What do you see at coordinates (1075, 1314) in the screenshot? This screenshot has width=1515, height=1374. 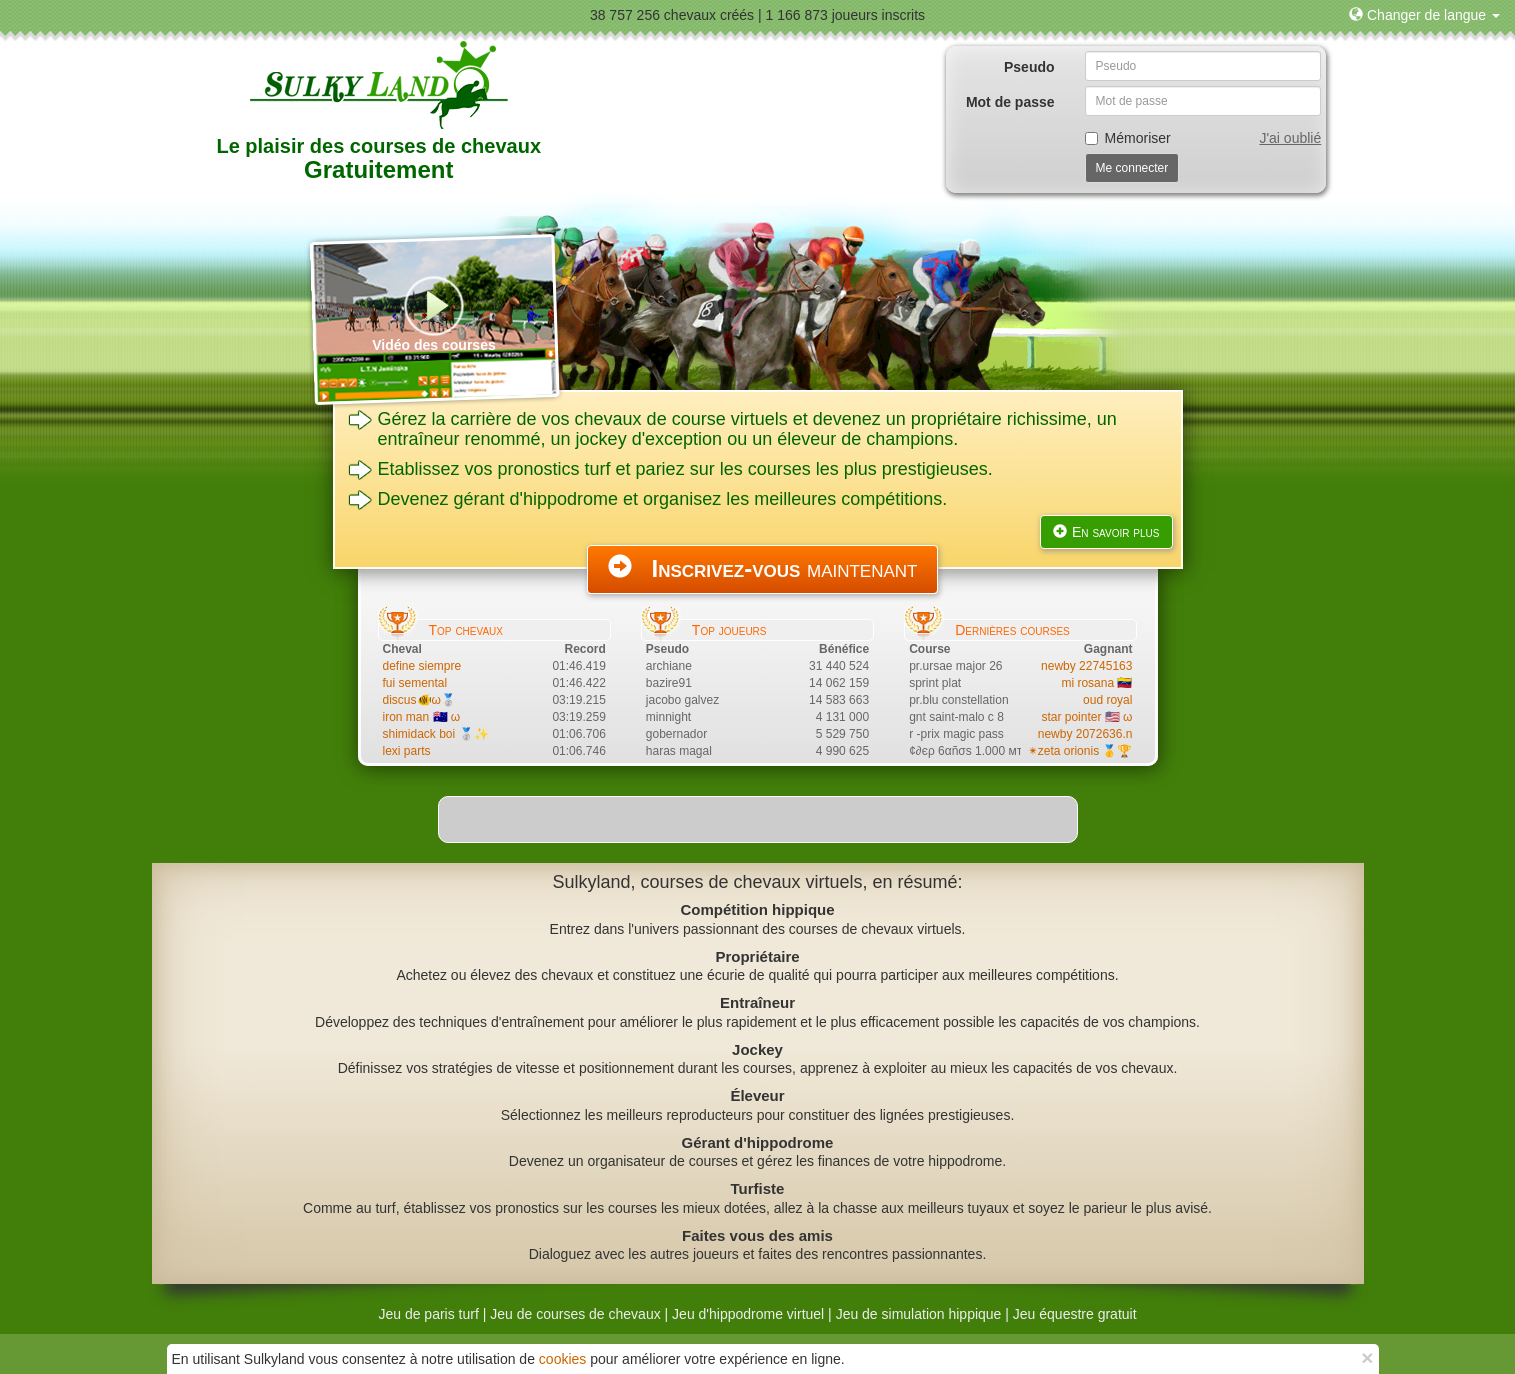 I see `Jeu équestre gratuit` at bounding box center [1075, 1314].